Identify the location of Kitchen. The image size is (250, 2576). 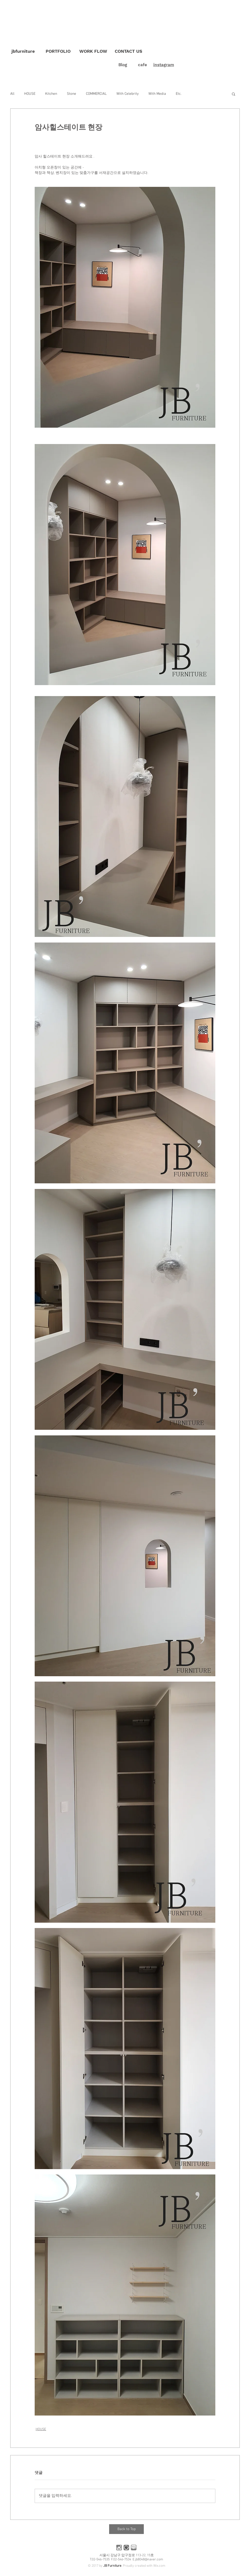
(51, 94).